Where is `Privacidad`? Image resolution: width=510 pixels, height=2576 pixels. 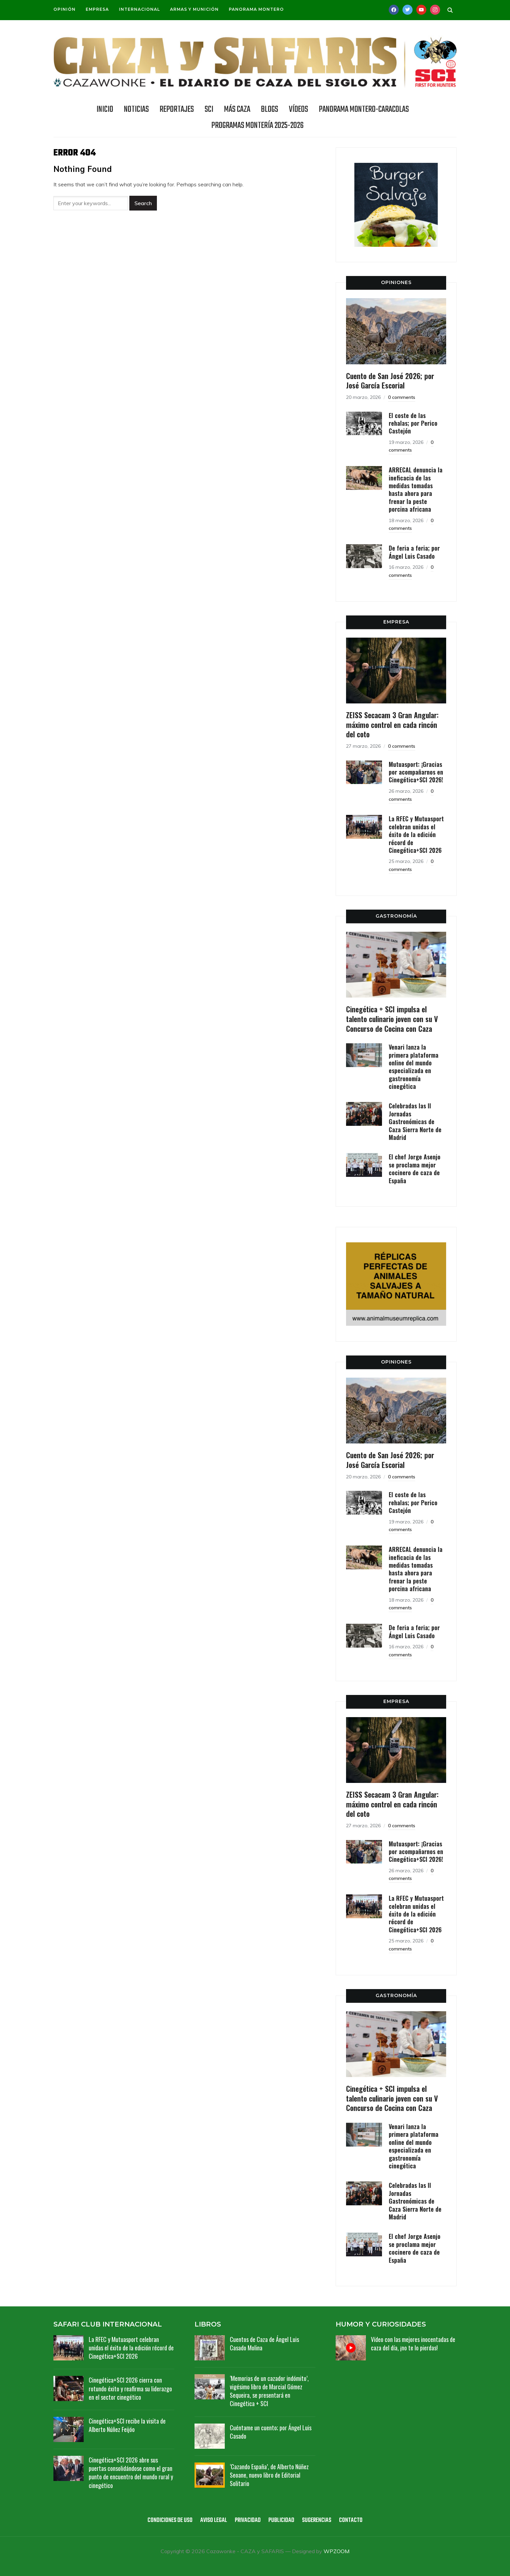
Privacidad is located at coordinates (248, 2520).